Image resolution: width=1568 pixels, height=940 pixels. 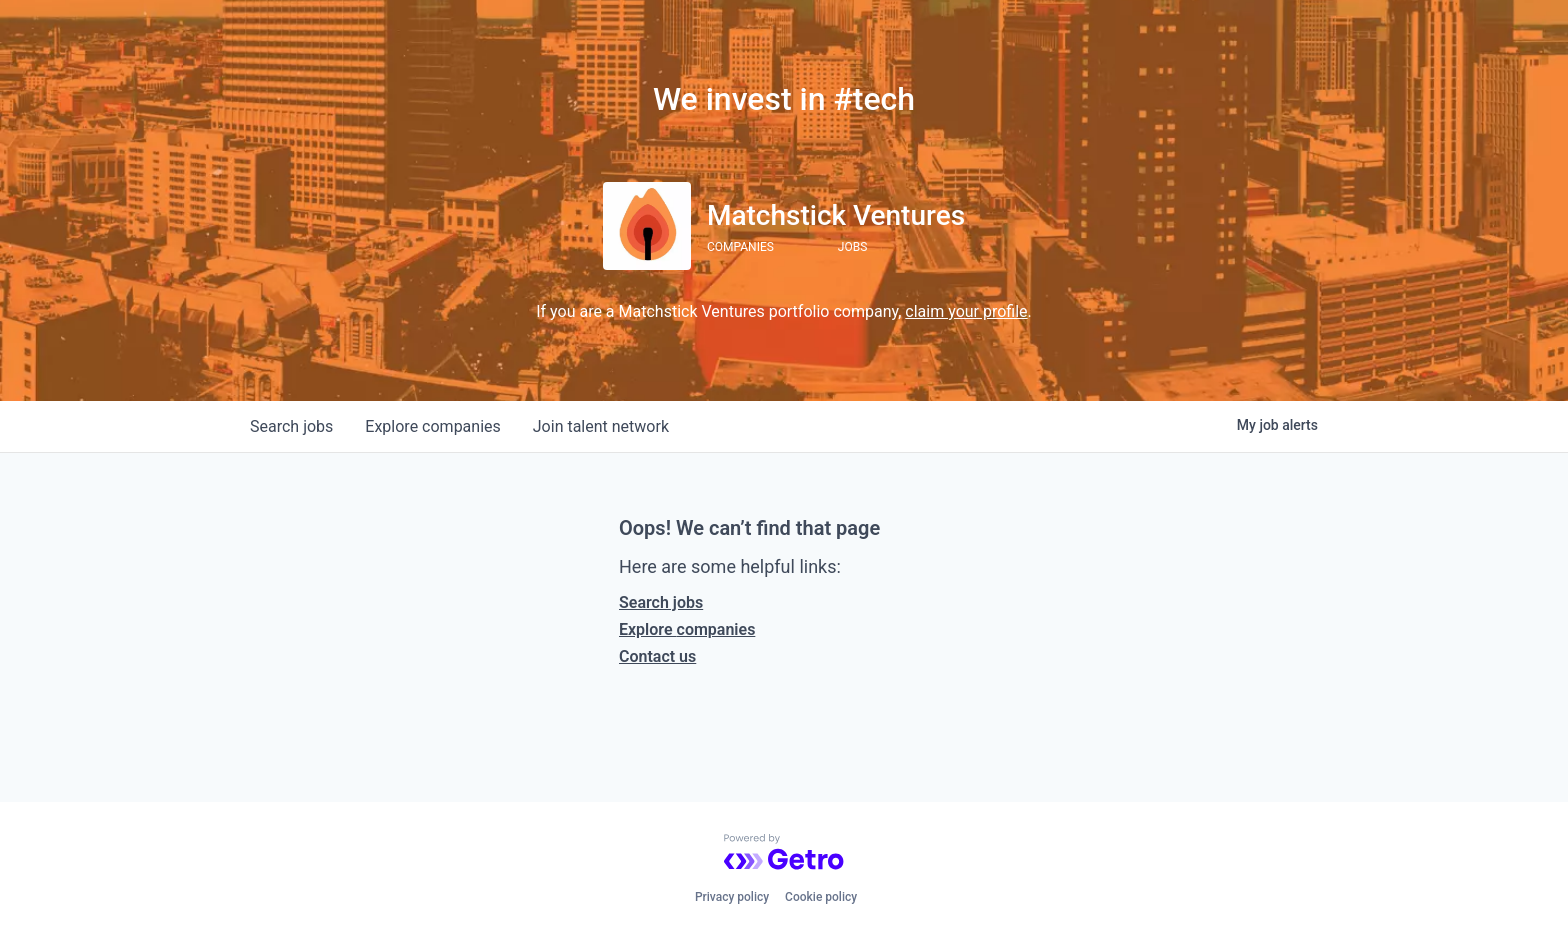 What do you see at coordinates (657, 656) in the screenshot?
I see `Contact us` at bounding box center [657, 656].